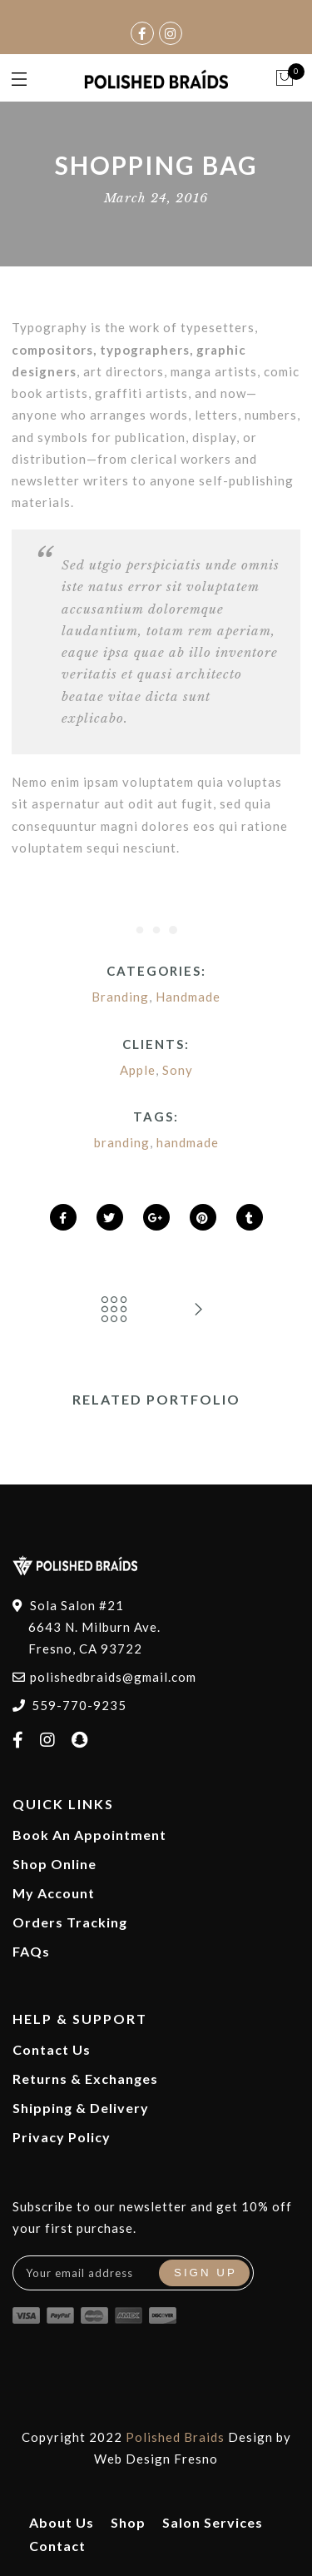  I want to click on Orders Tracking, so click(69, 1922).